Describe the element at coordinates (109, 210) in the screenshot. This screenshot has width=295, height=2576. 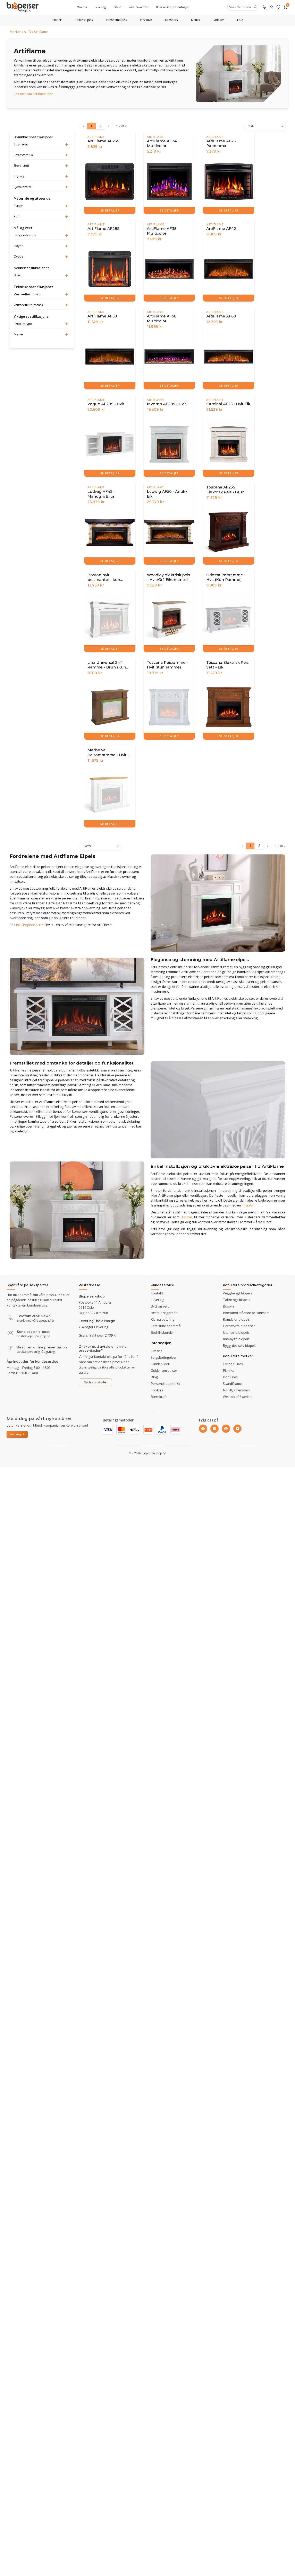
I see `SE DETALJER` at that location.